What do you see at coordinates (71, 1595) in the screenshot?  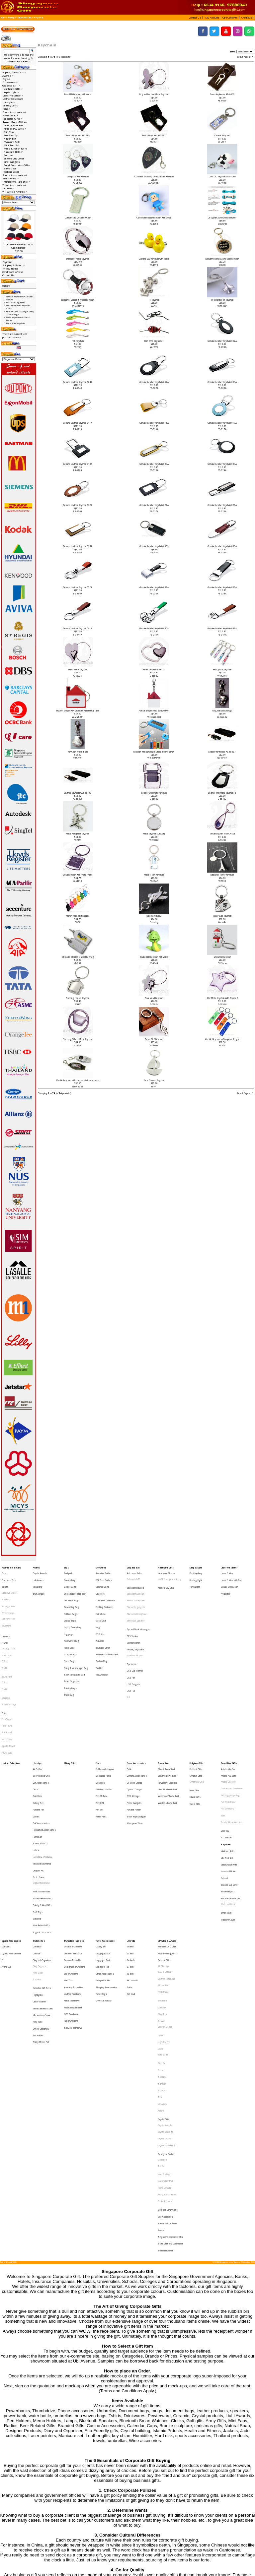 I see `Drawstring Bag` at bounding box center [71, 1595].